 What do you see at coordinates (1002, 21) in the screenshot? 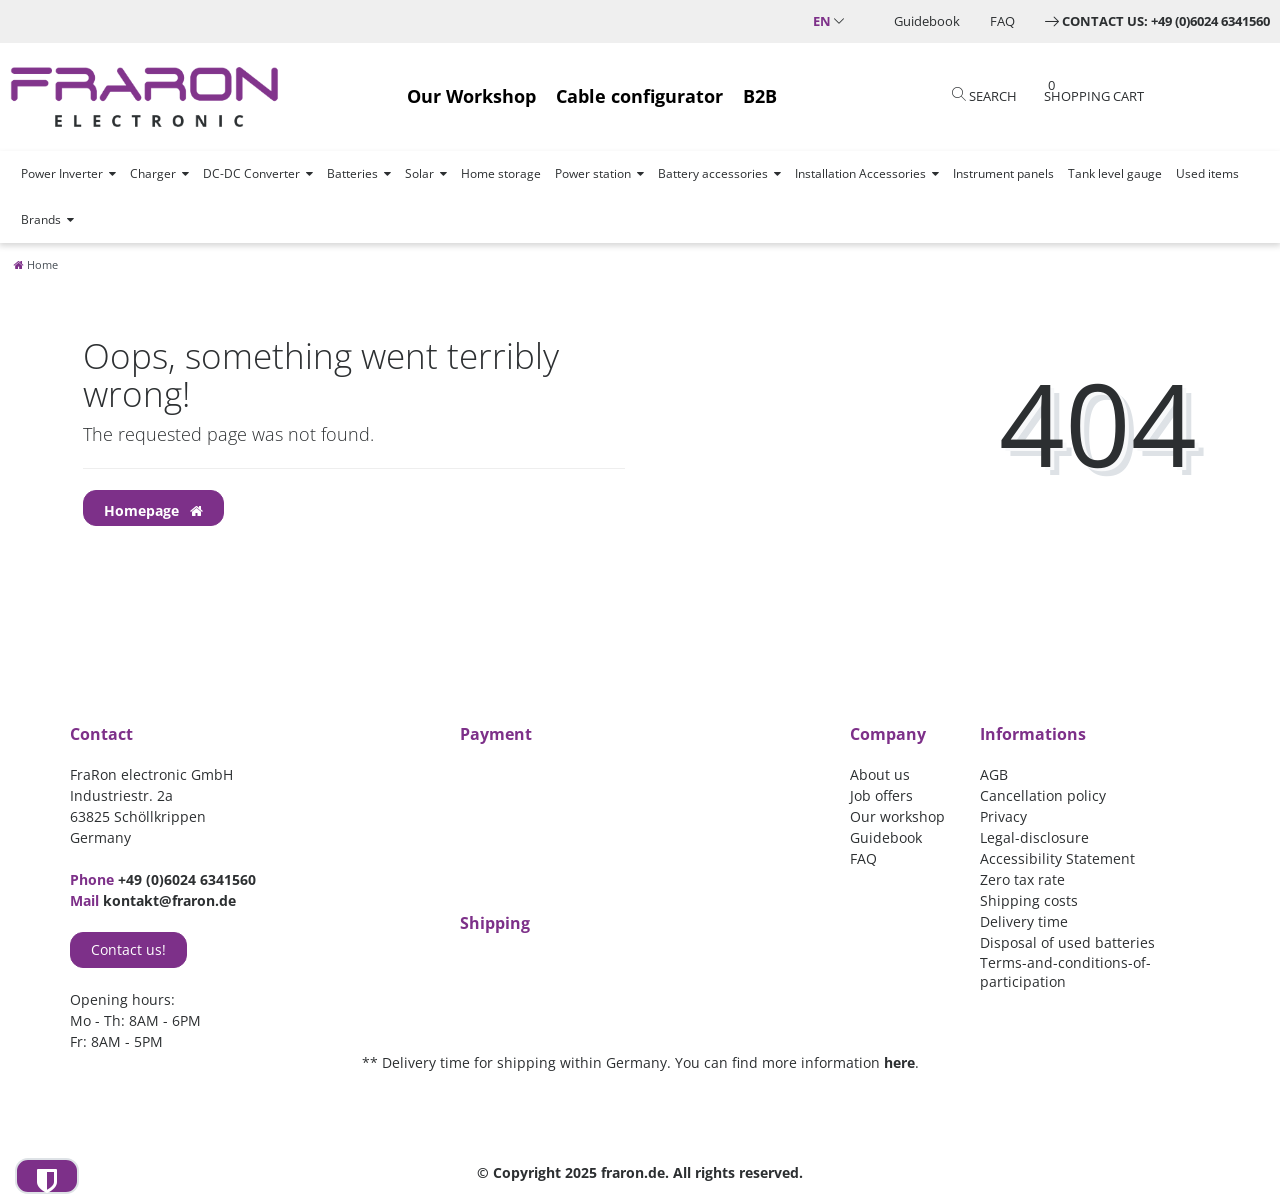
I see `FAQ` at bounding box center [1002, 21].